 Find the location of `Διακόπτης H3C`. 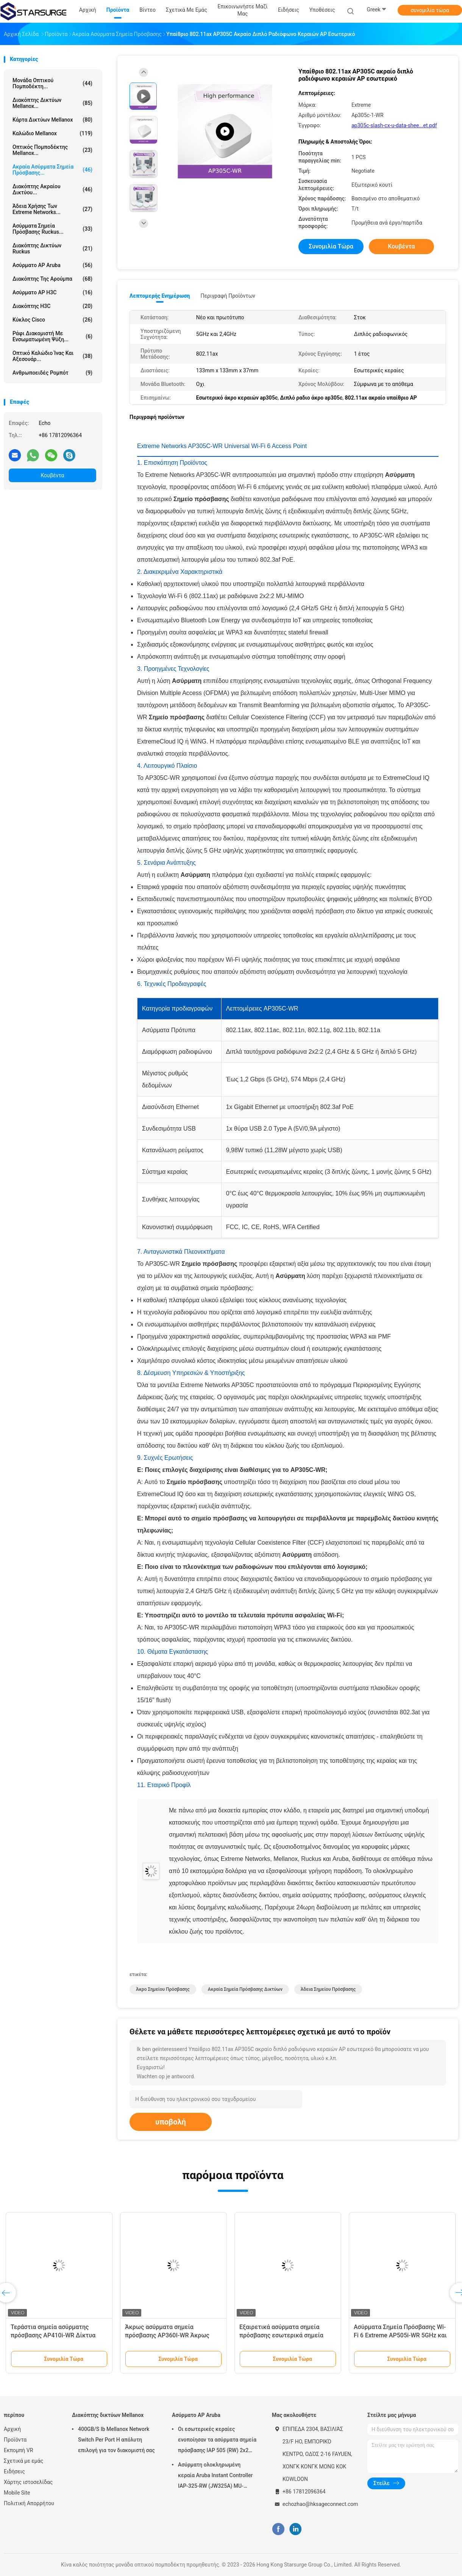

Διακόπτης H3C is located at coordinates (52, 306).